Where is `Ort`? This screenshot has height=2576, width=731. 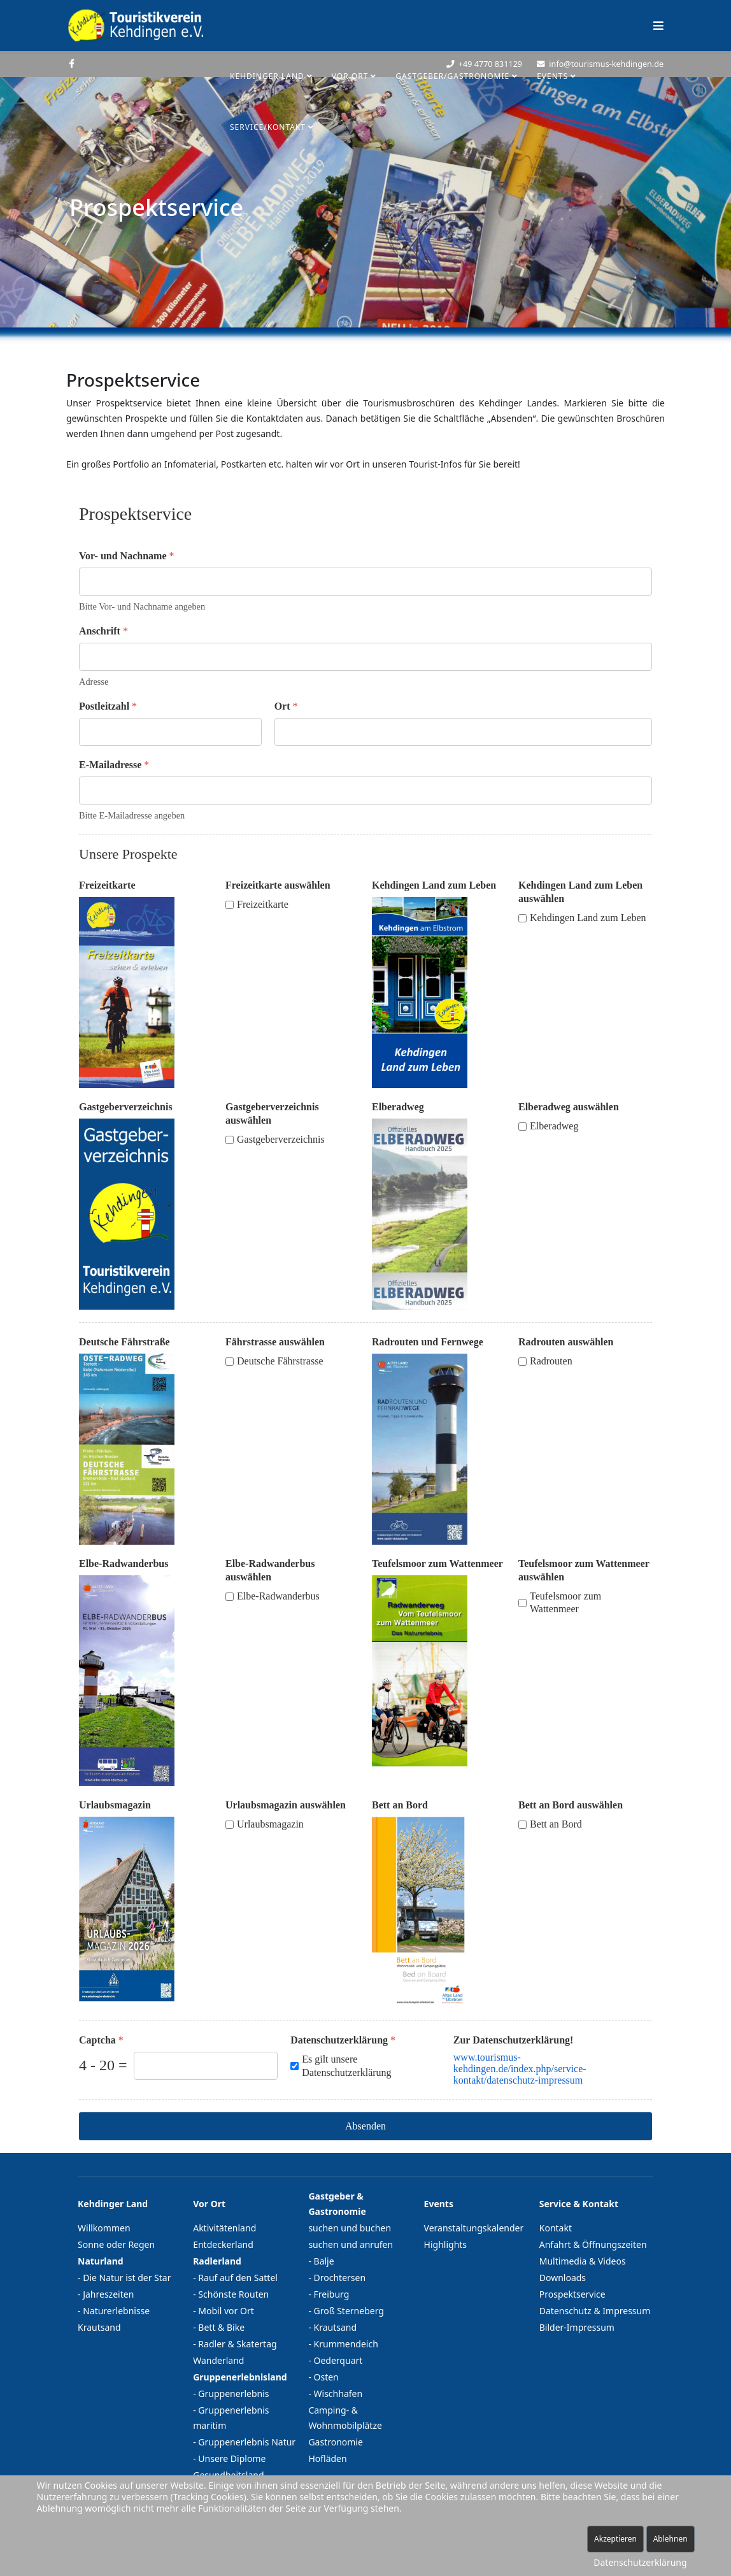 Ort is located at coordinates (286, 706).